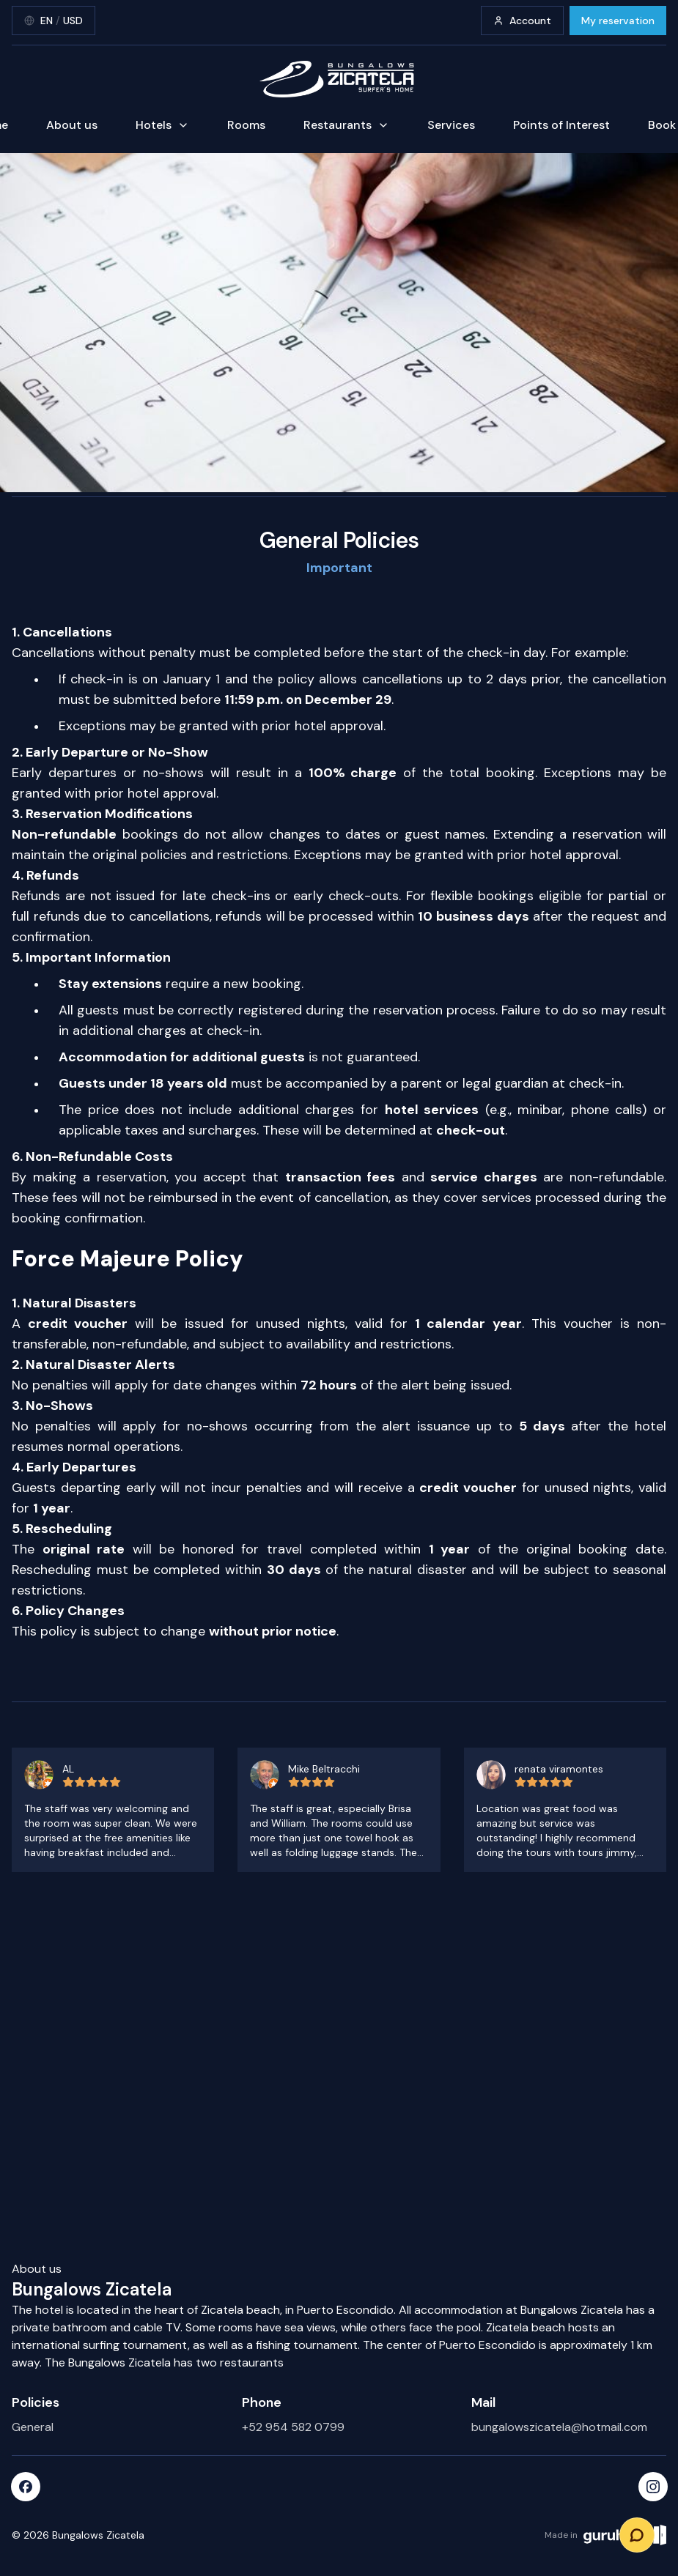 This screenshot has height=2576, width=678. What do you see at coordinates (451, 125) in the screenshot?
I see `Services` at bounding box center [451, 125].